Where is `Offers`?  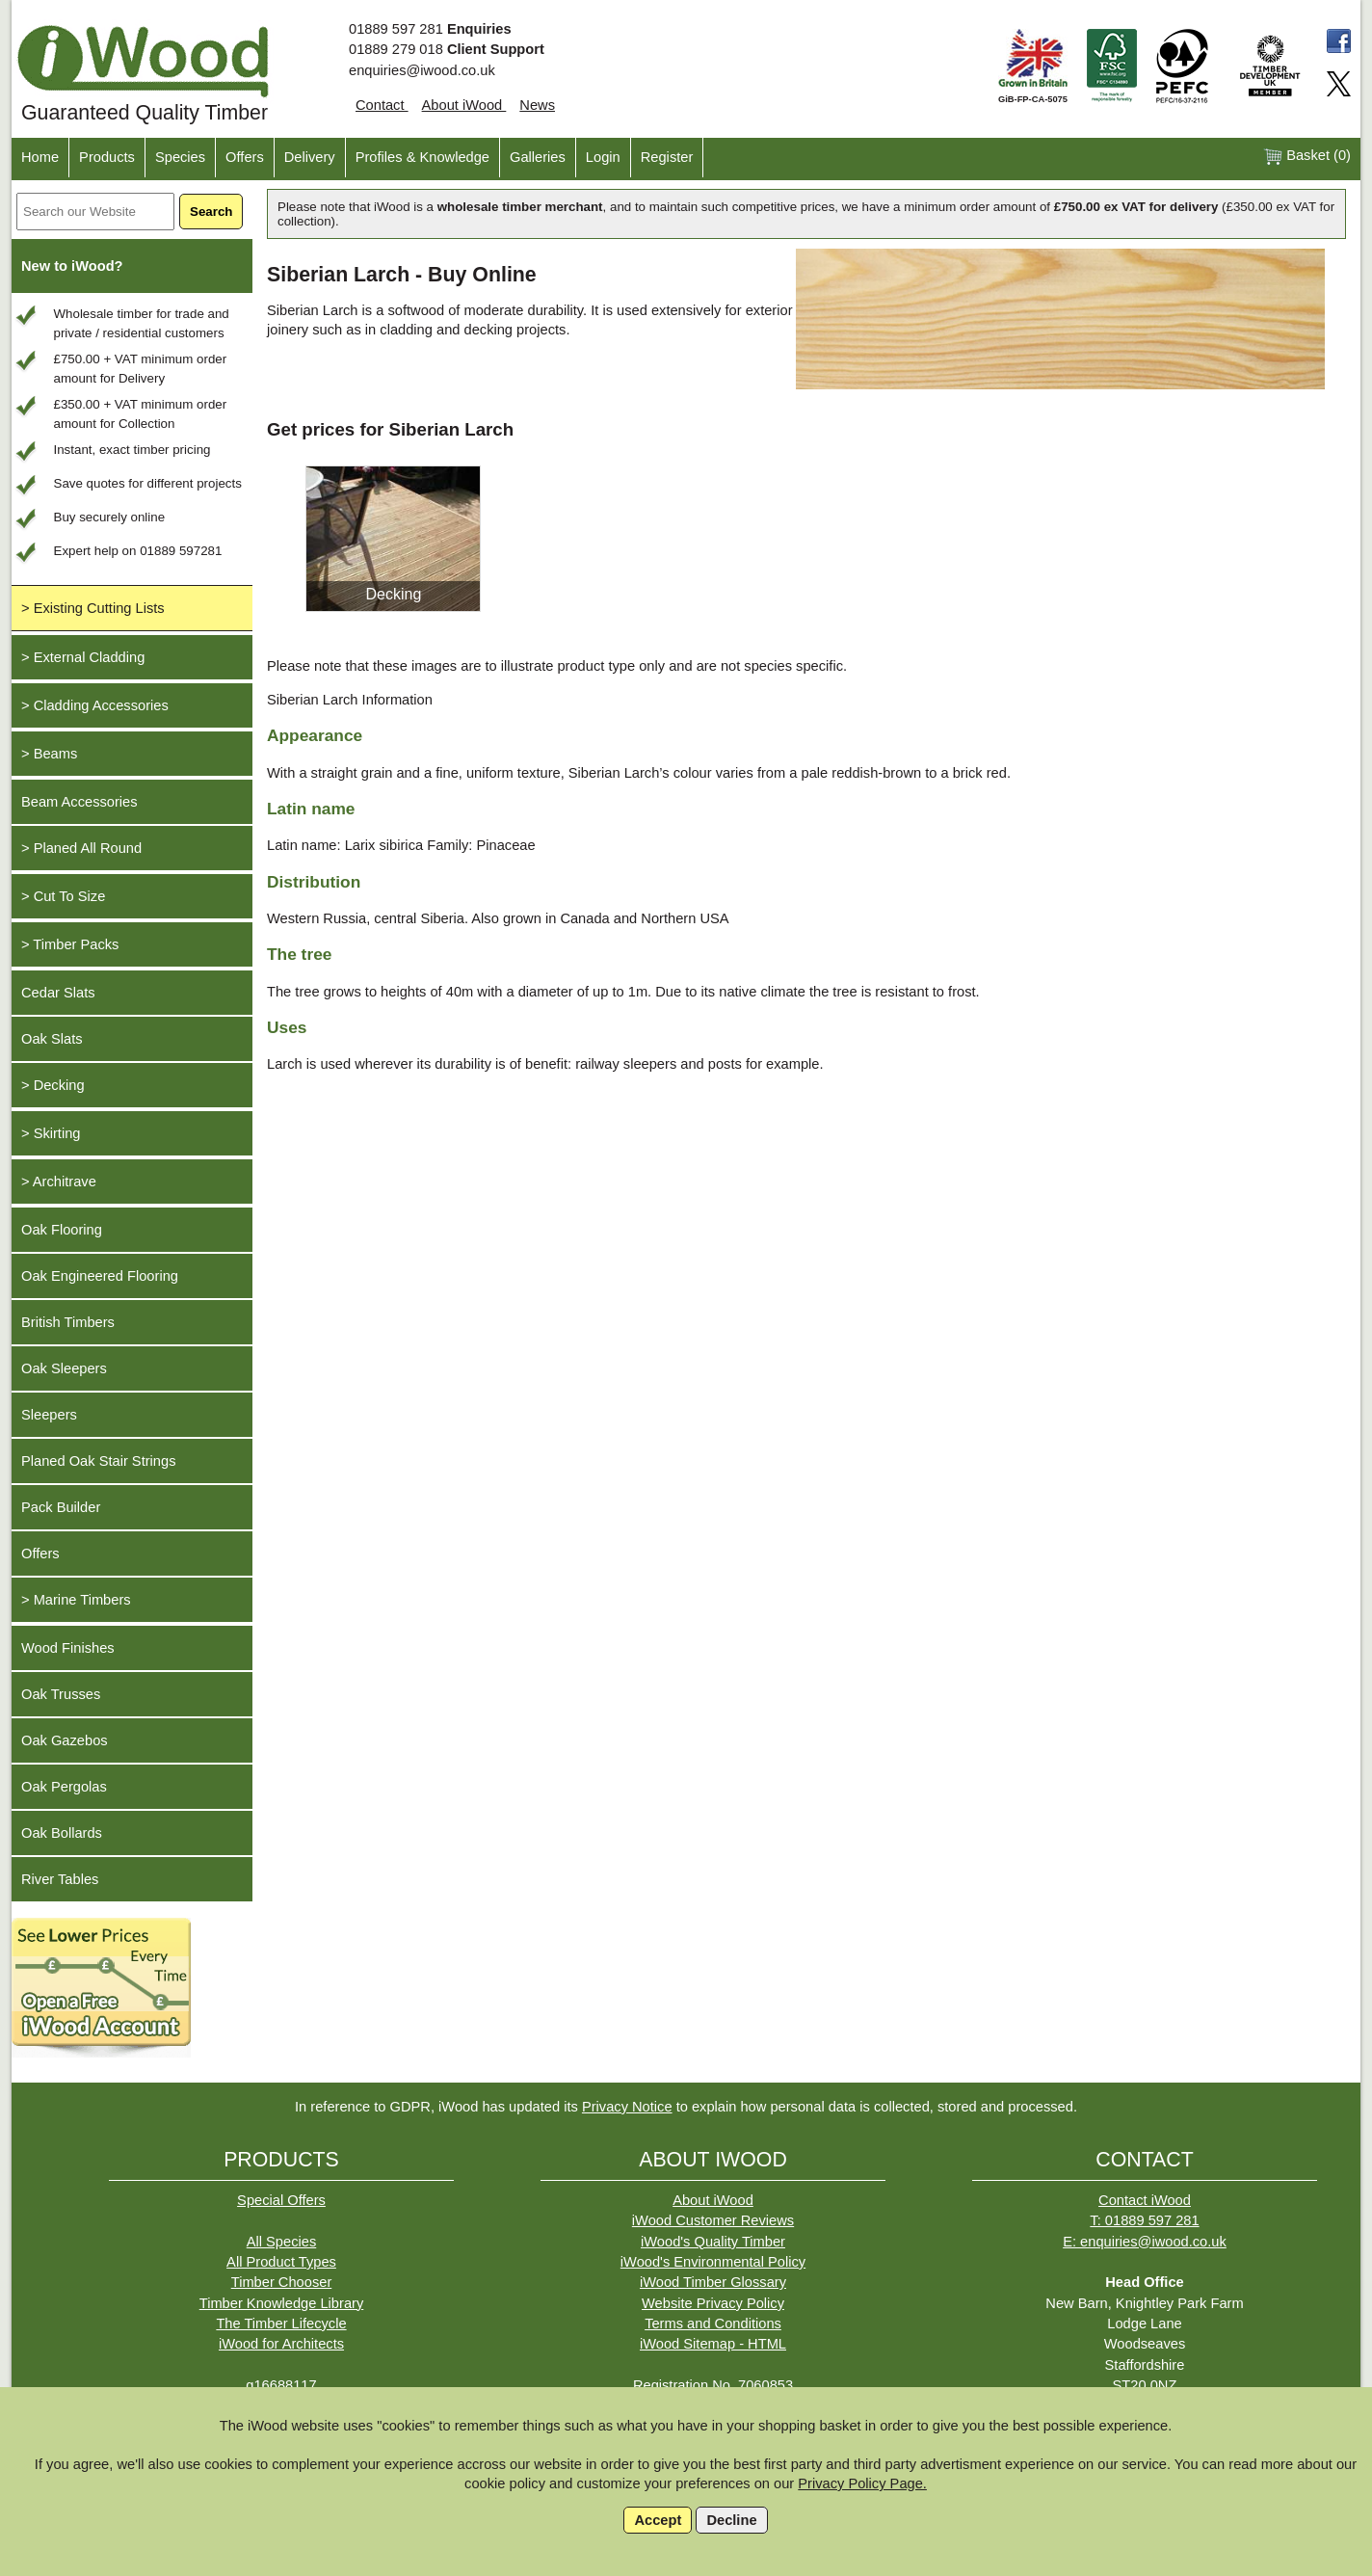
Offers is located at coordinates (244, 157).